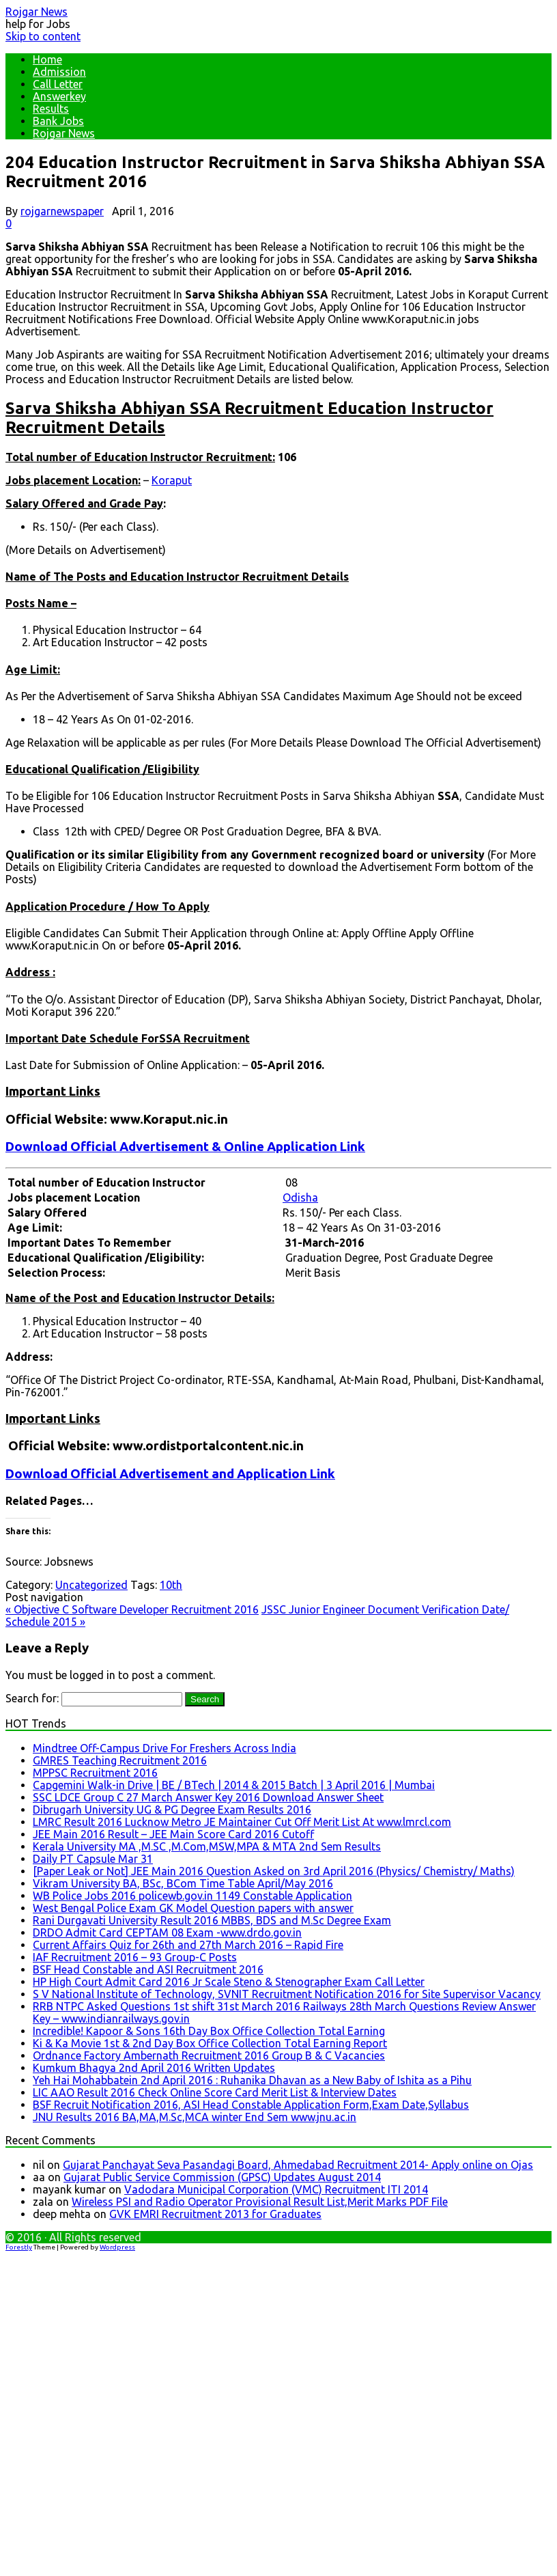  I want to click on GVK EMRI Recruitment 2013 for Graduates, so click(215, 2214).